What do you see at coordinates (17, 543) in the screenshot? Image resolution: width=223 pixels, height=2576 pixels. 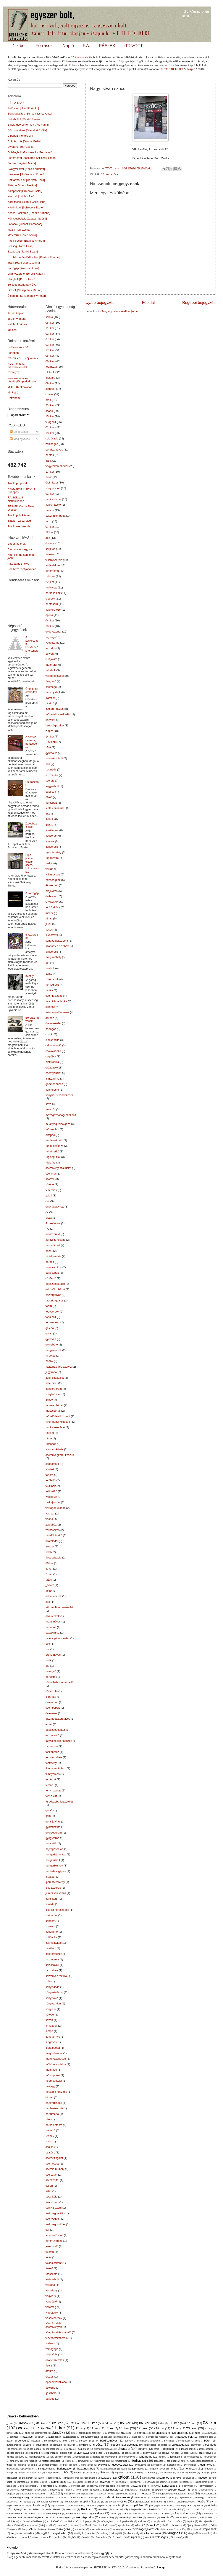 I see `Bauer, az örök` at bounding box center [17, 543].